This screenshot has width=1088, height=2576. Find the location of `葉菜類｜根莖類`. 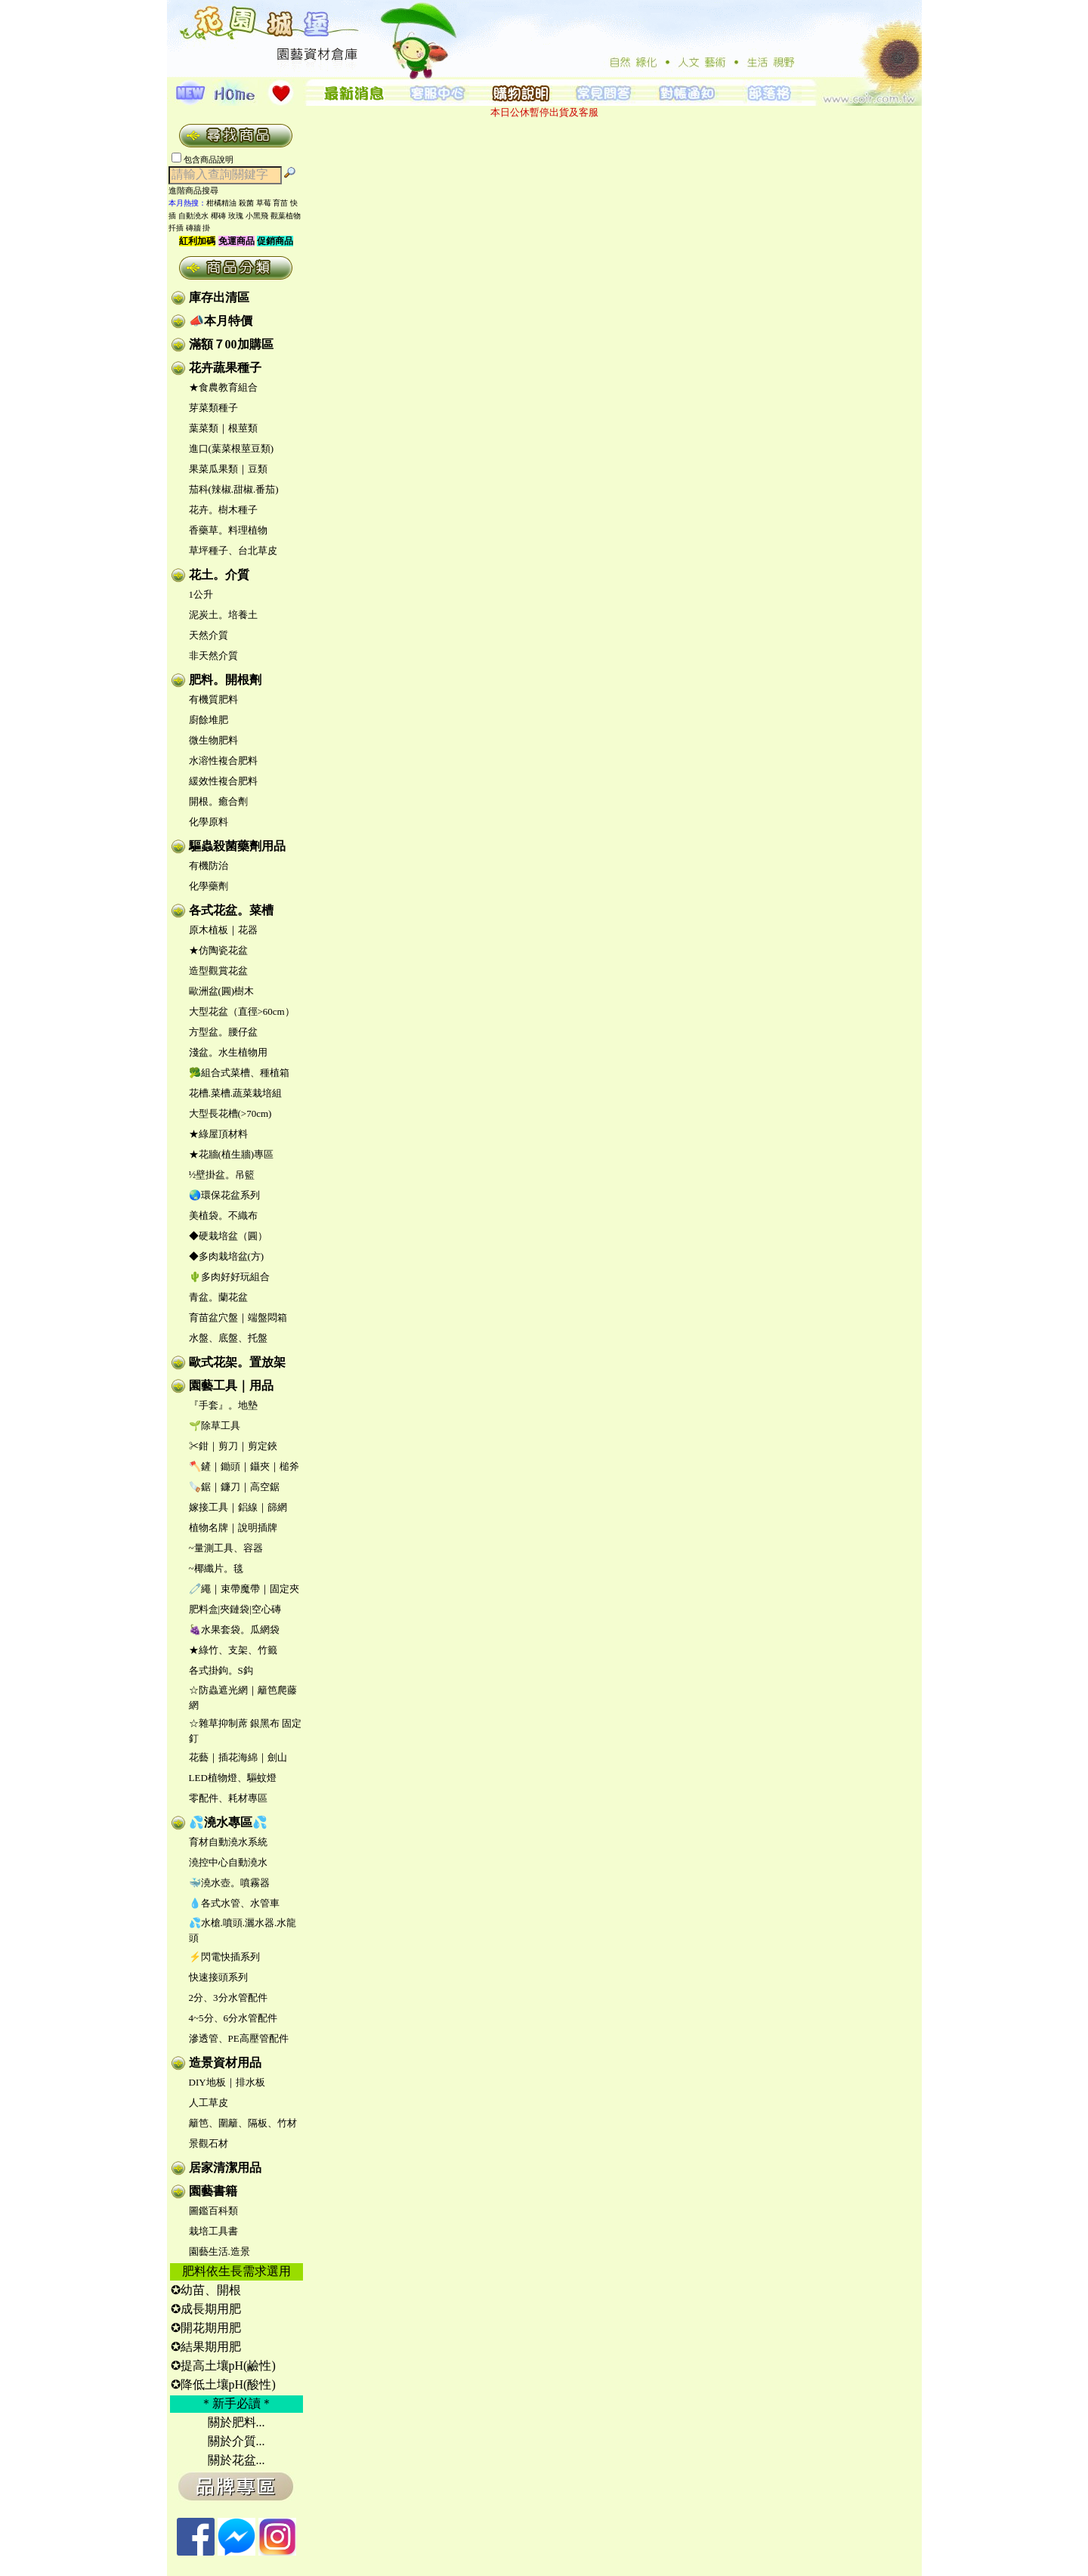

葉菜類｜根莖類 is located at coordinates (223, 428).